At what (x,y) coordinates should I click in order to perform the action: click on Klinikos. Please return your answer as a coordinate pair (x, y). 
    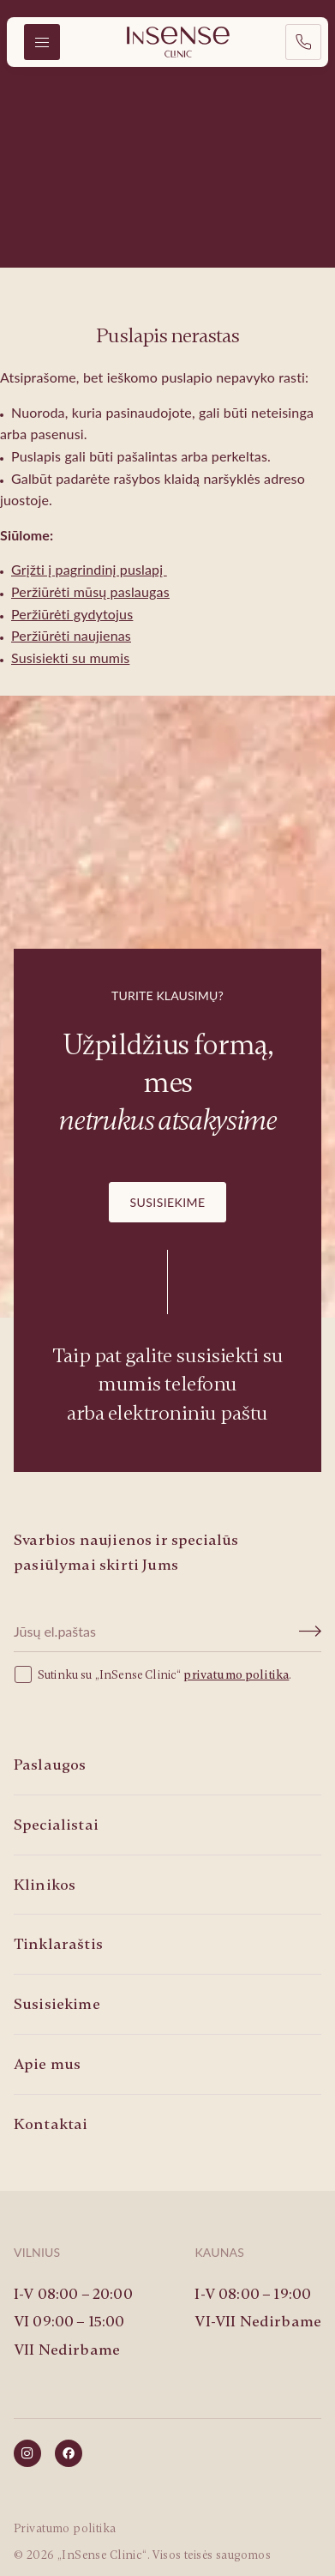
    Looking at the image, I should click on (44, 1884).